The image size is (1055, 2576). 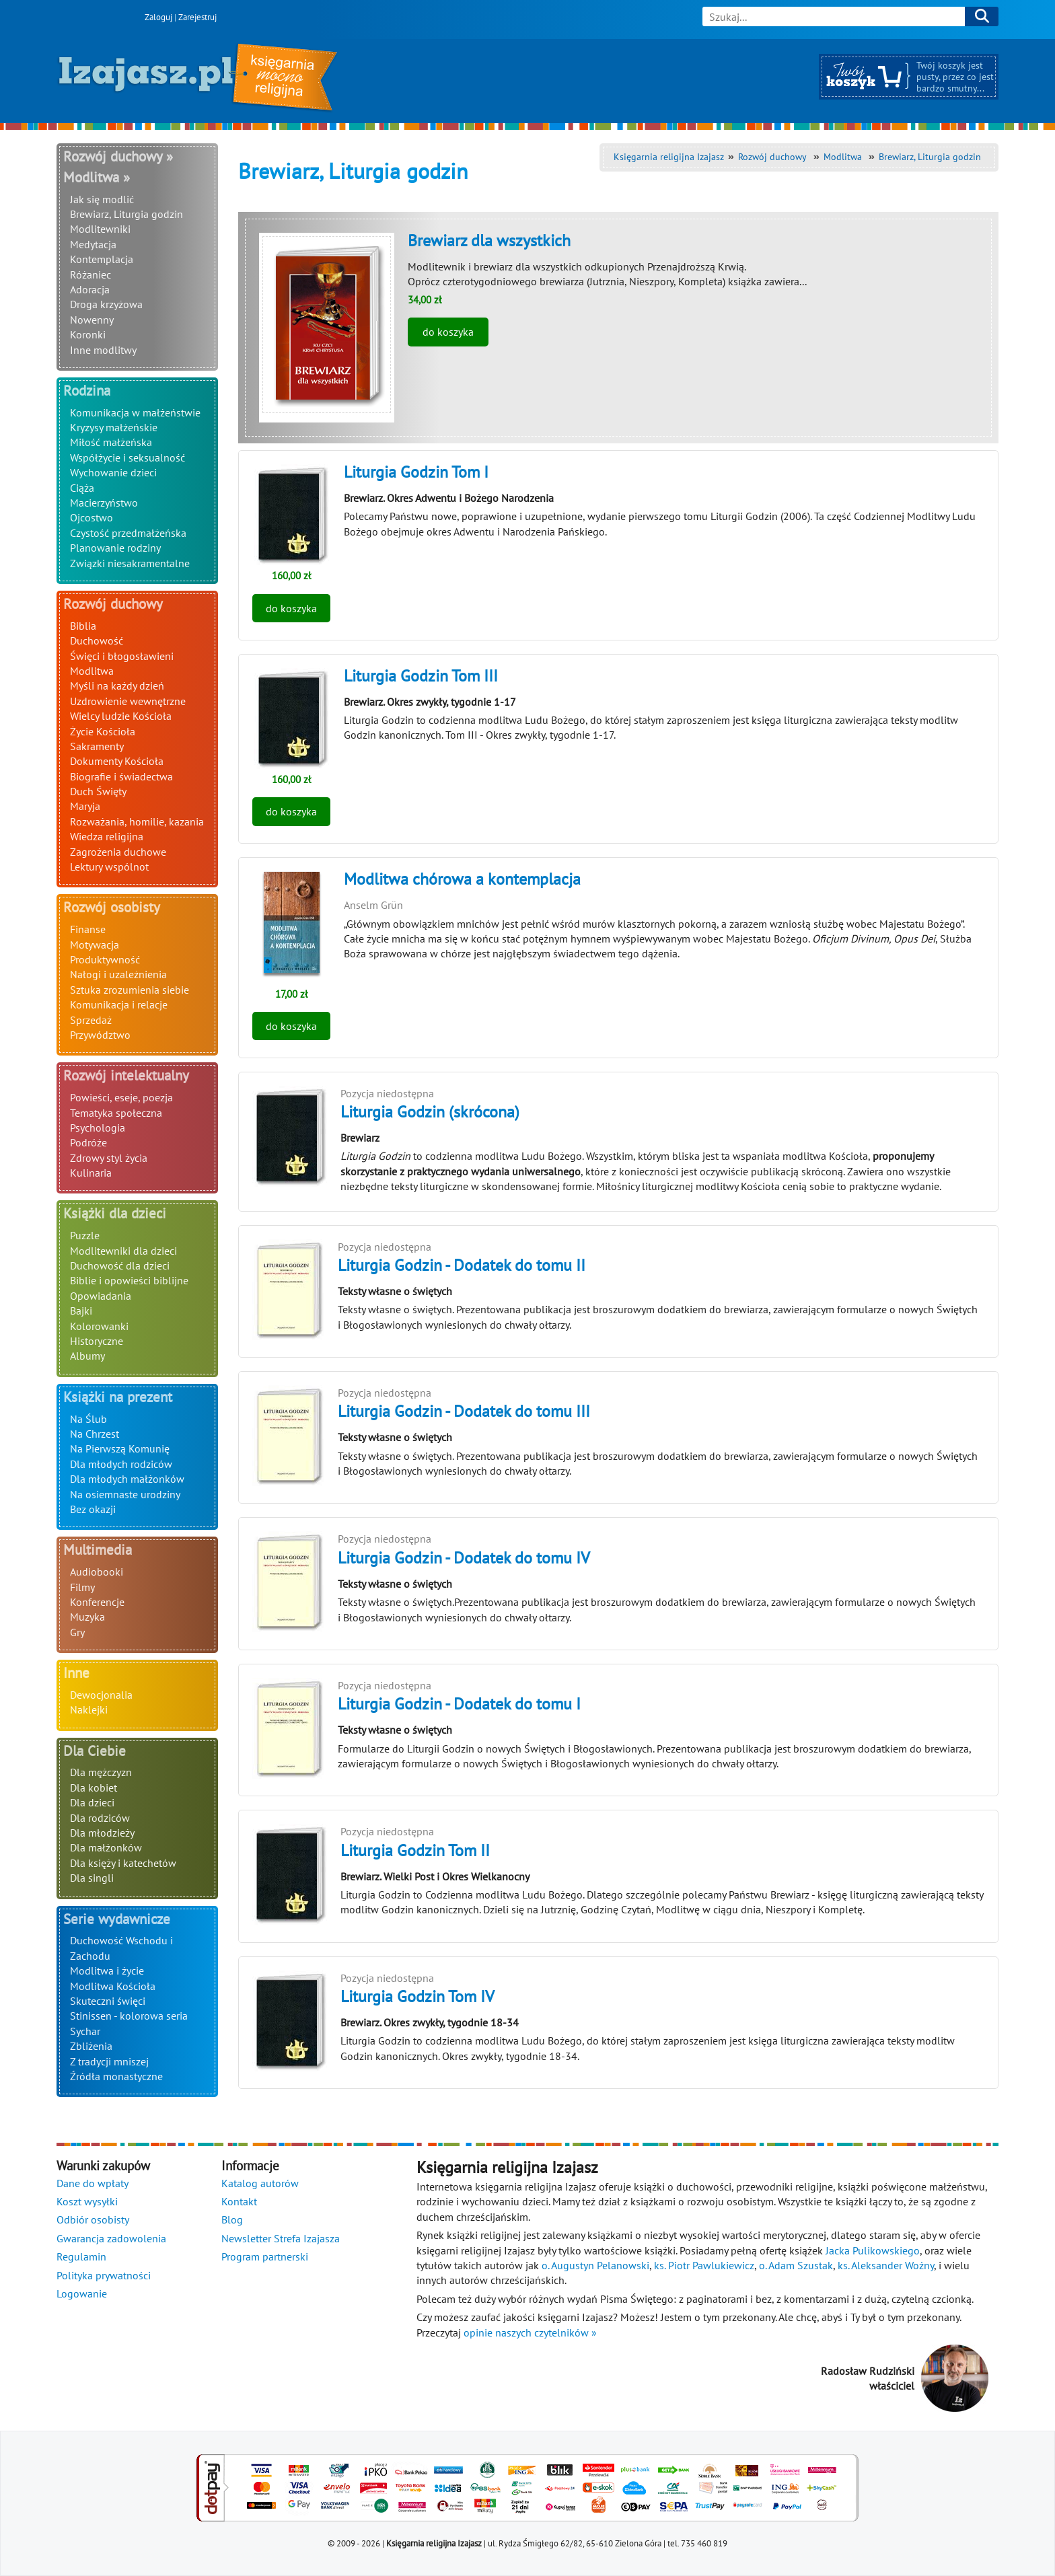 What do you see at coordinates (117, 1397) in the screenshot?
I see `Książki na prezent` at bounding box center [117, 1397].